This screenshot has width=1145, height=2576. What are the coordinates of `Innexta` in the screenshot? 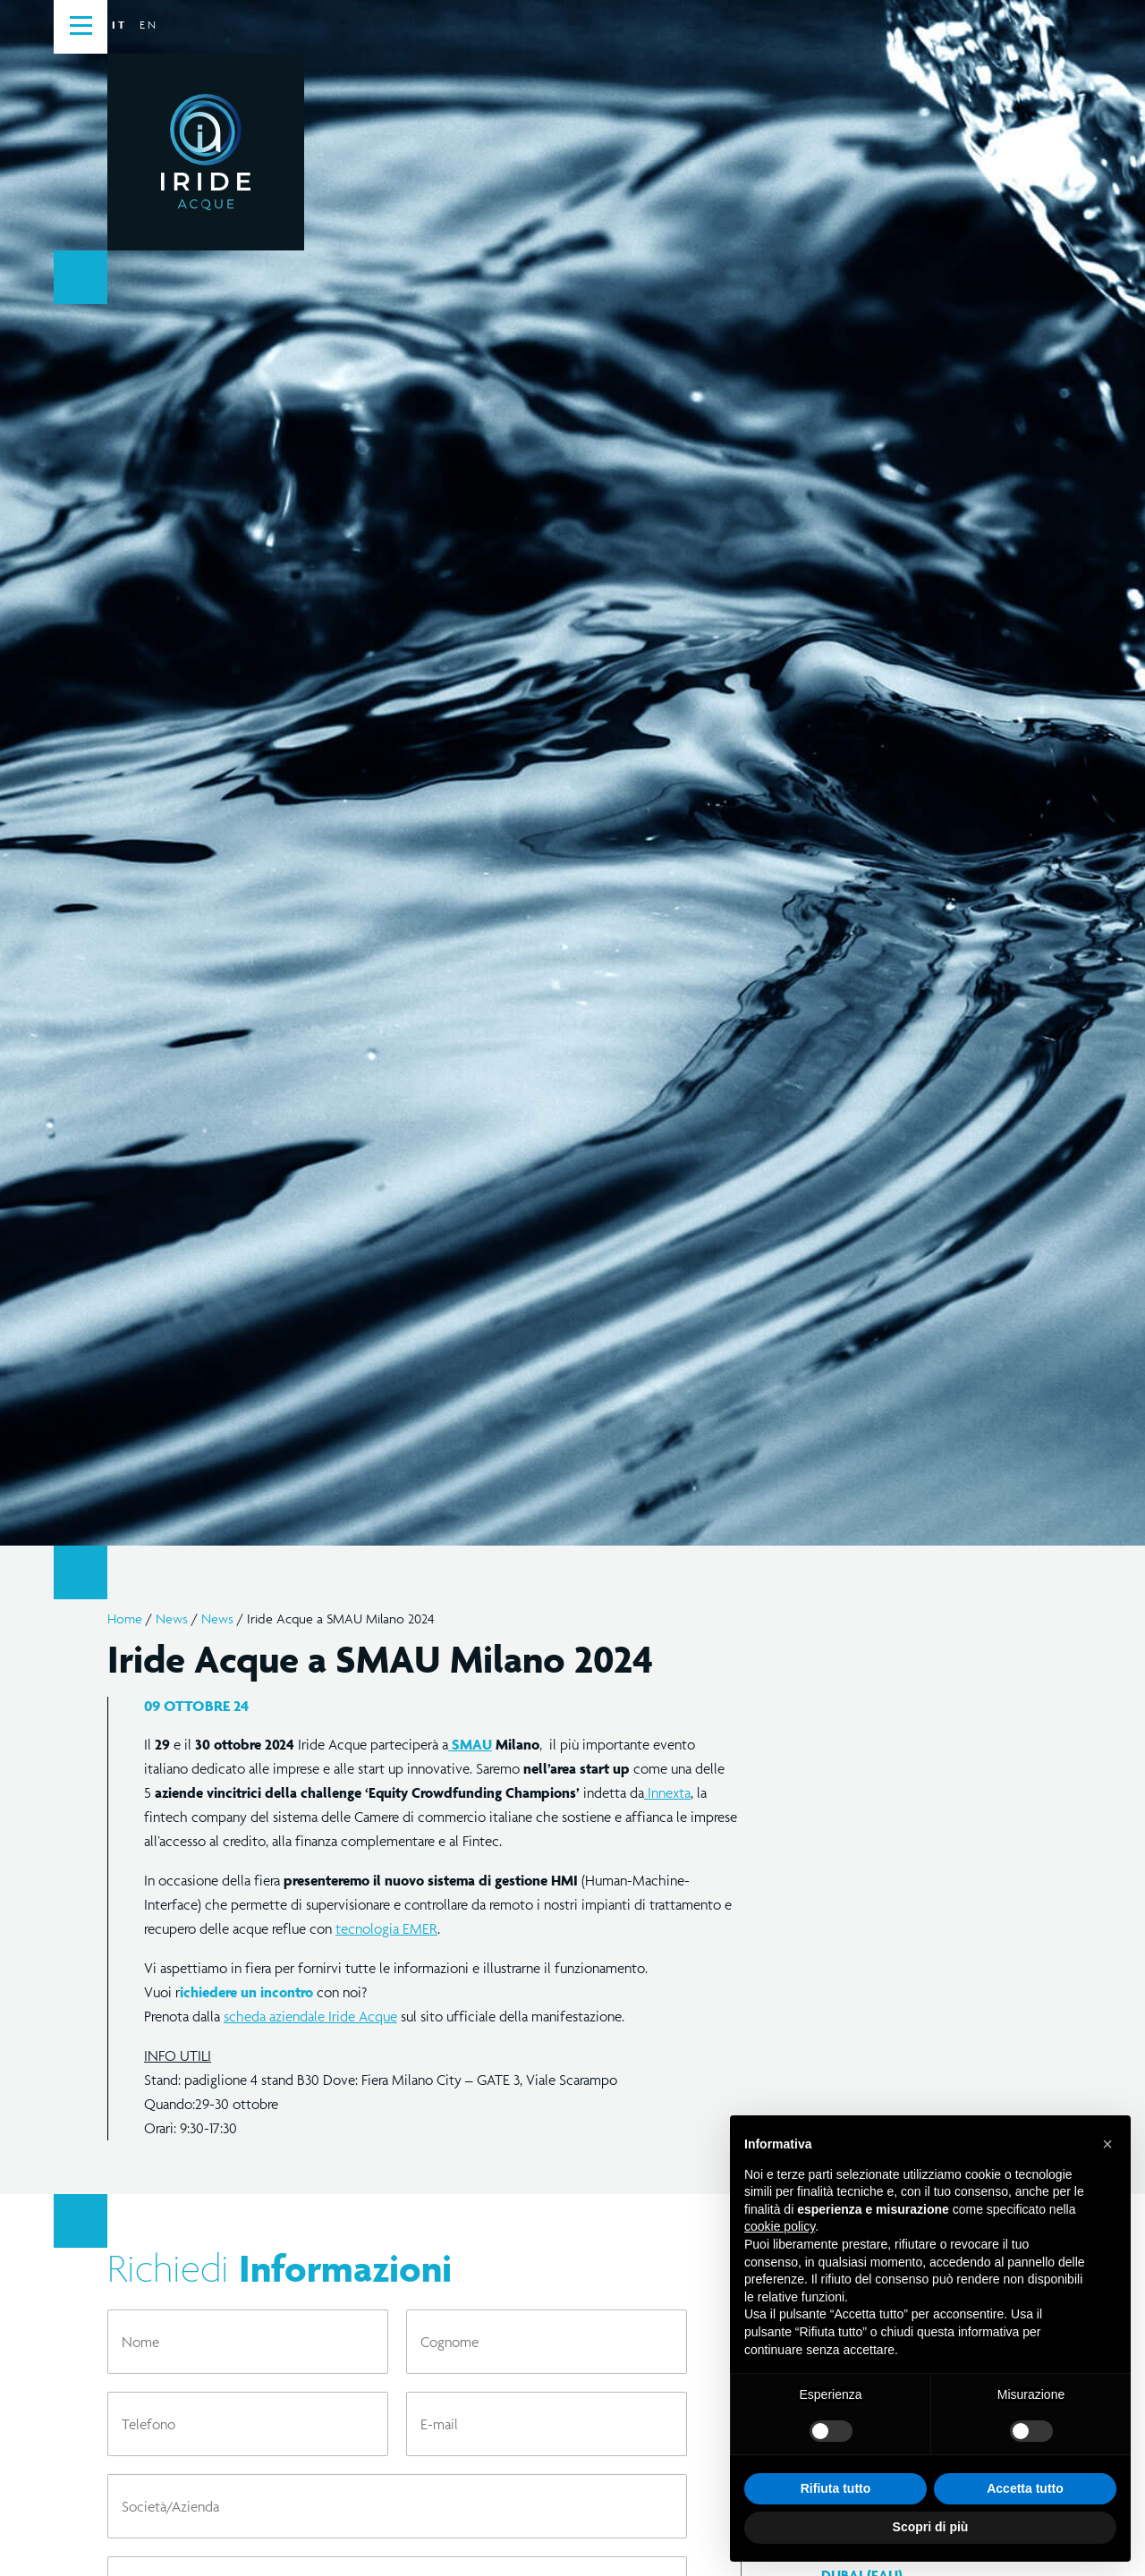 It's located at (667, 1792).